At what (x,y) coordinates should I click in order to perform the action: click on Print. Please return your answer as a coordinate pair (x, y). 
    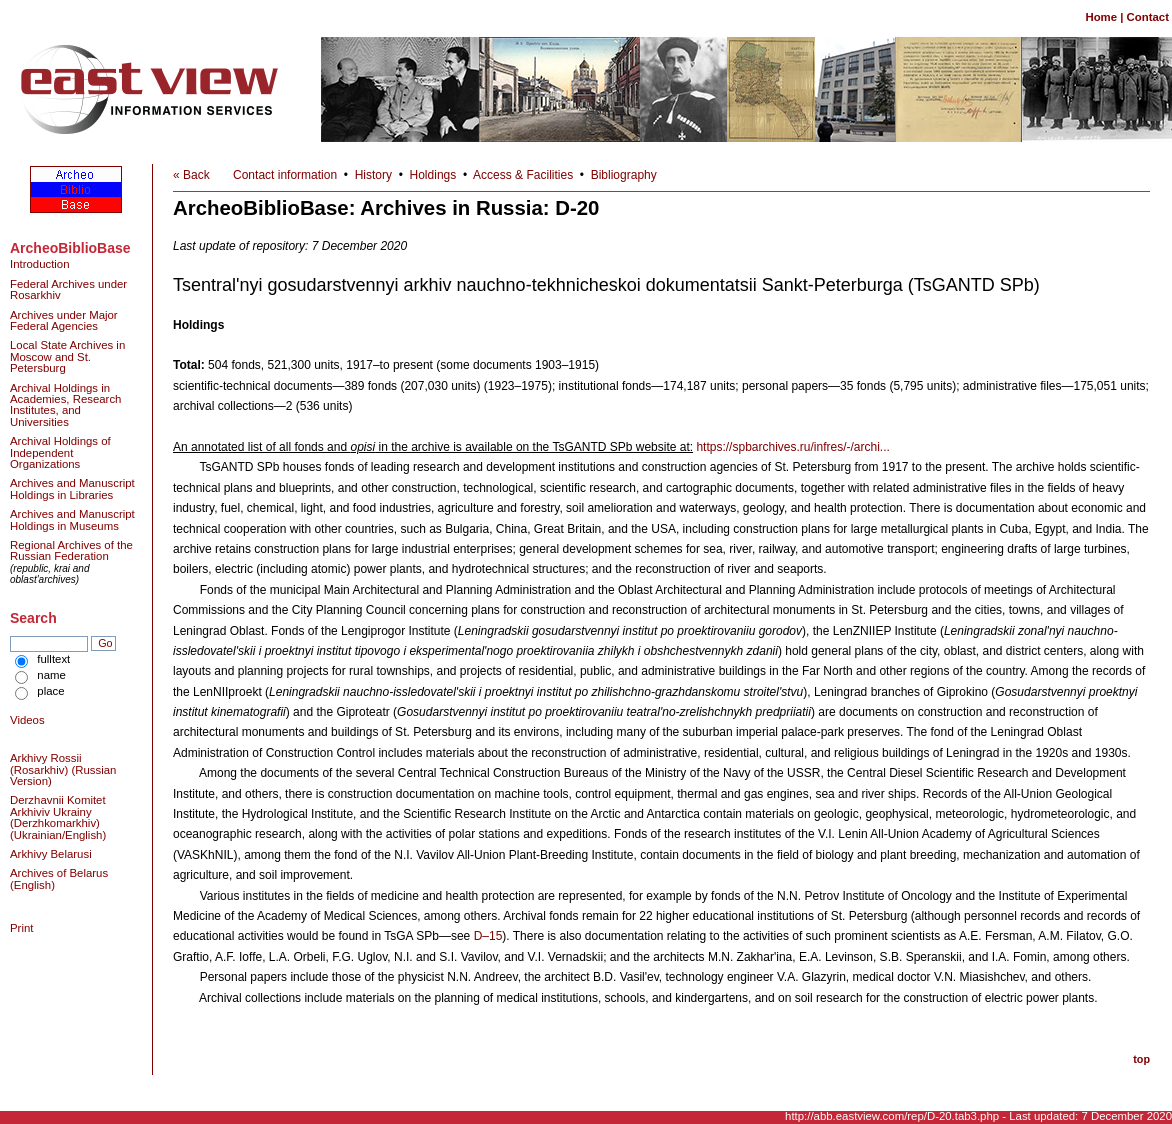
    Looking at the image, I should click on (21, 928).